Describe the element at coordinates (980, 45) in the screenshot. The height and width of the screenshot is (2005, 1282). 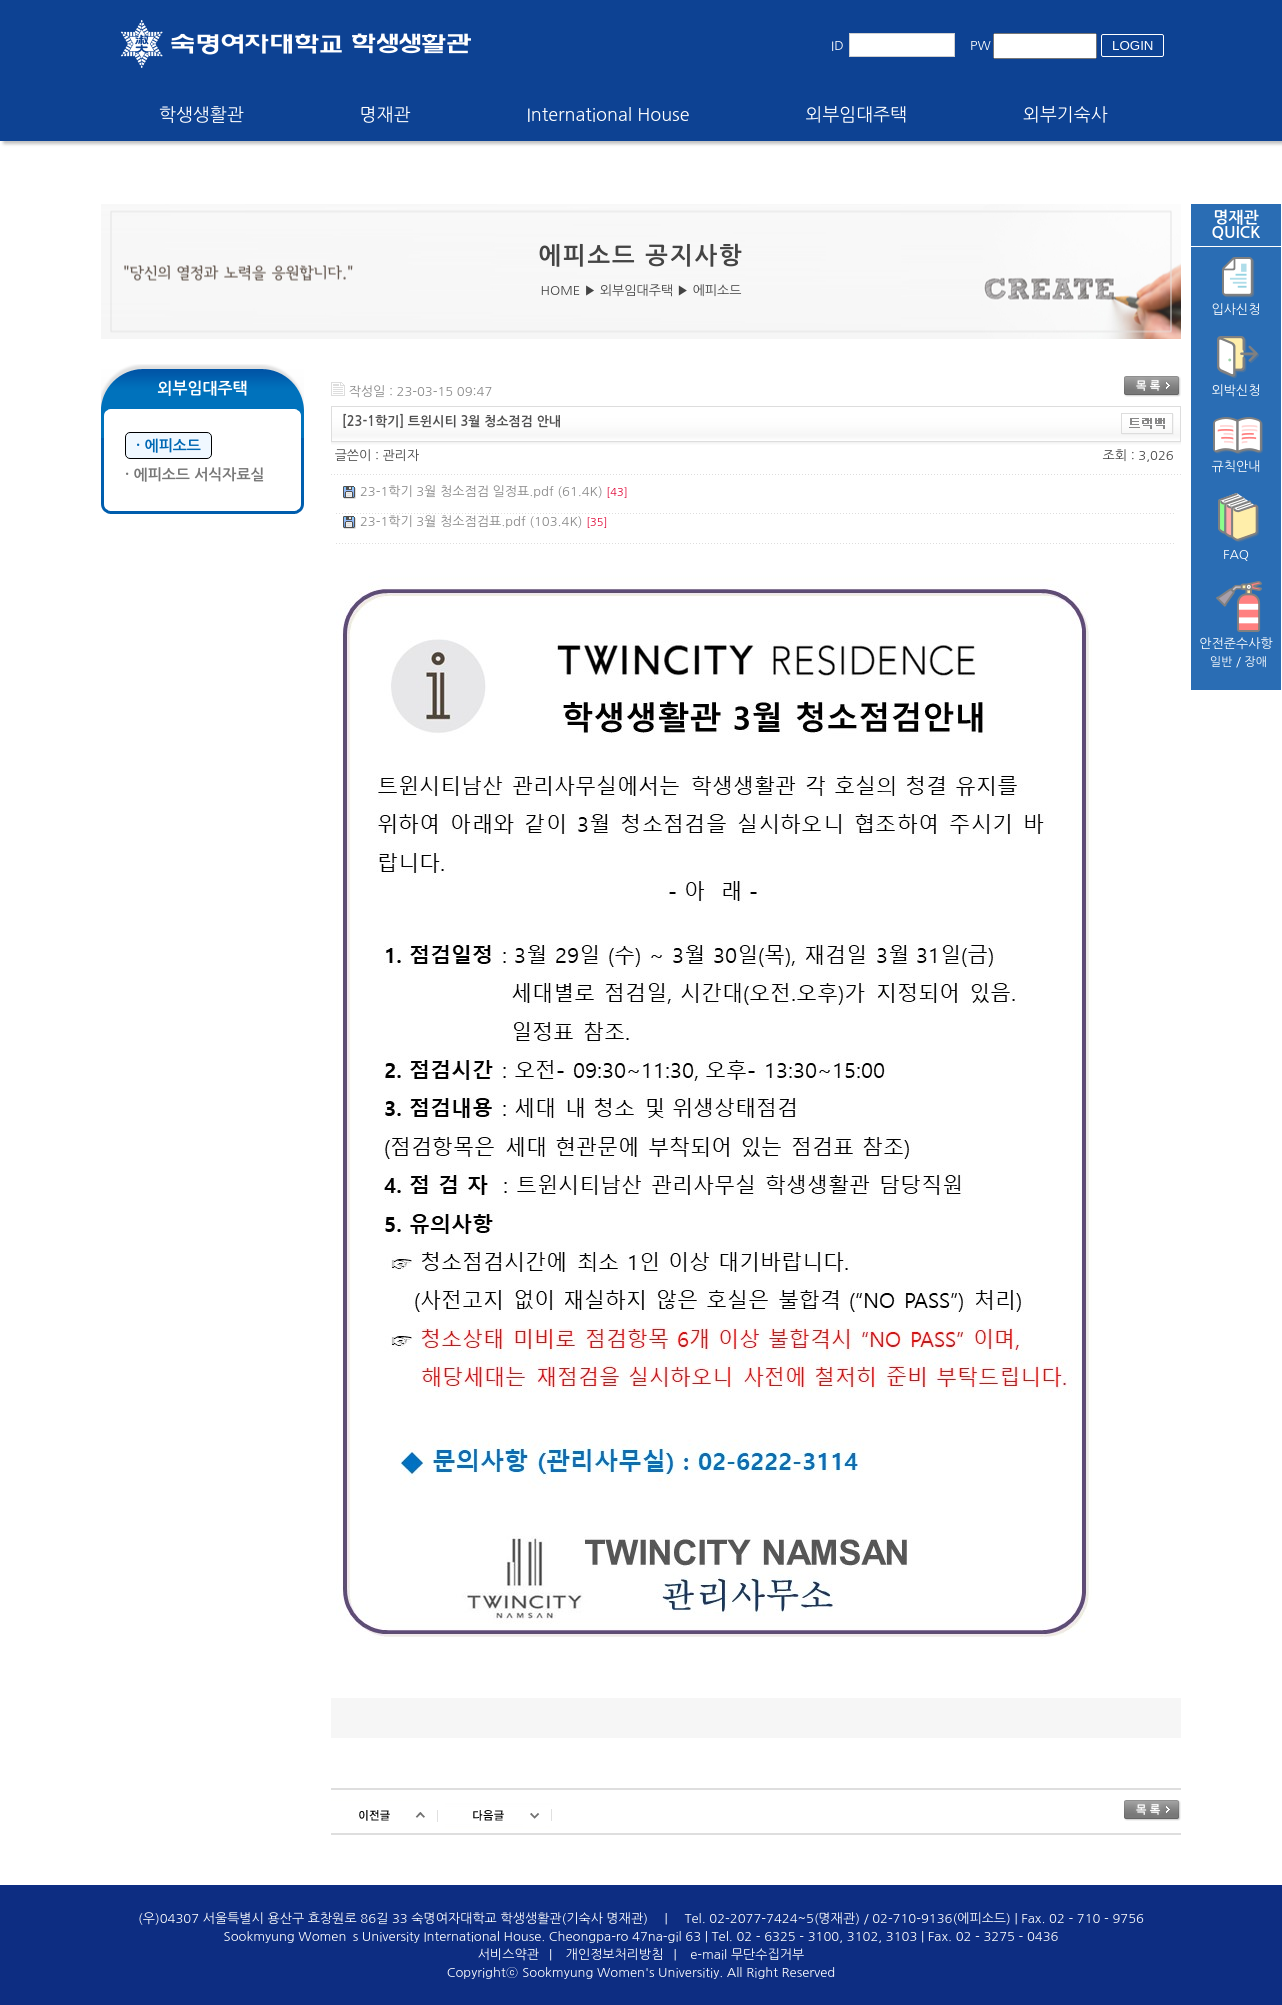
I see `PW` at that location.